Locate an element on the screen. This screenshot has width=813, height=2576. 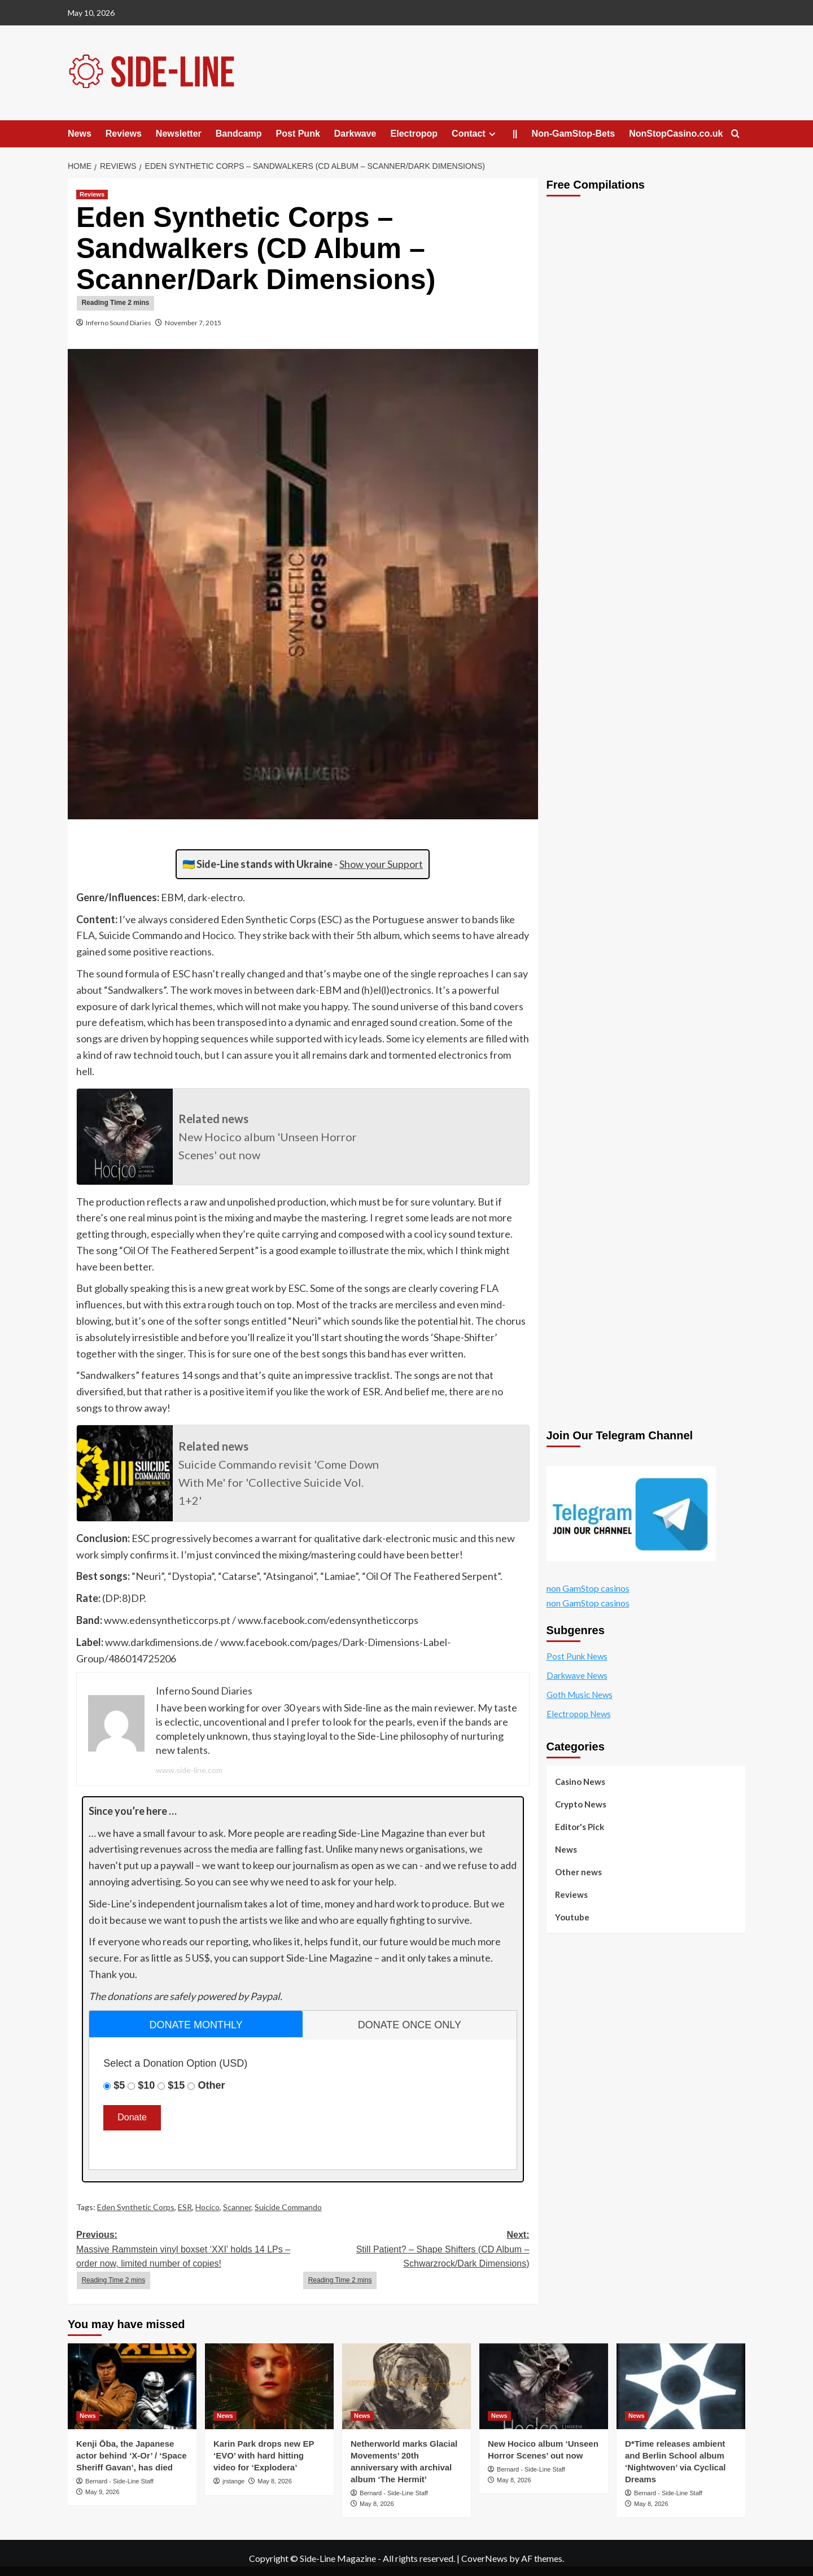
$15 is located at coordinates (176, 2085).